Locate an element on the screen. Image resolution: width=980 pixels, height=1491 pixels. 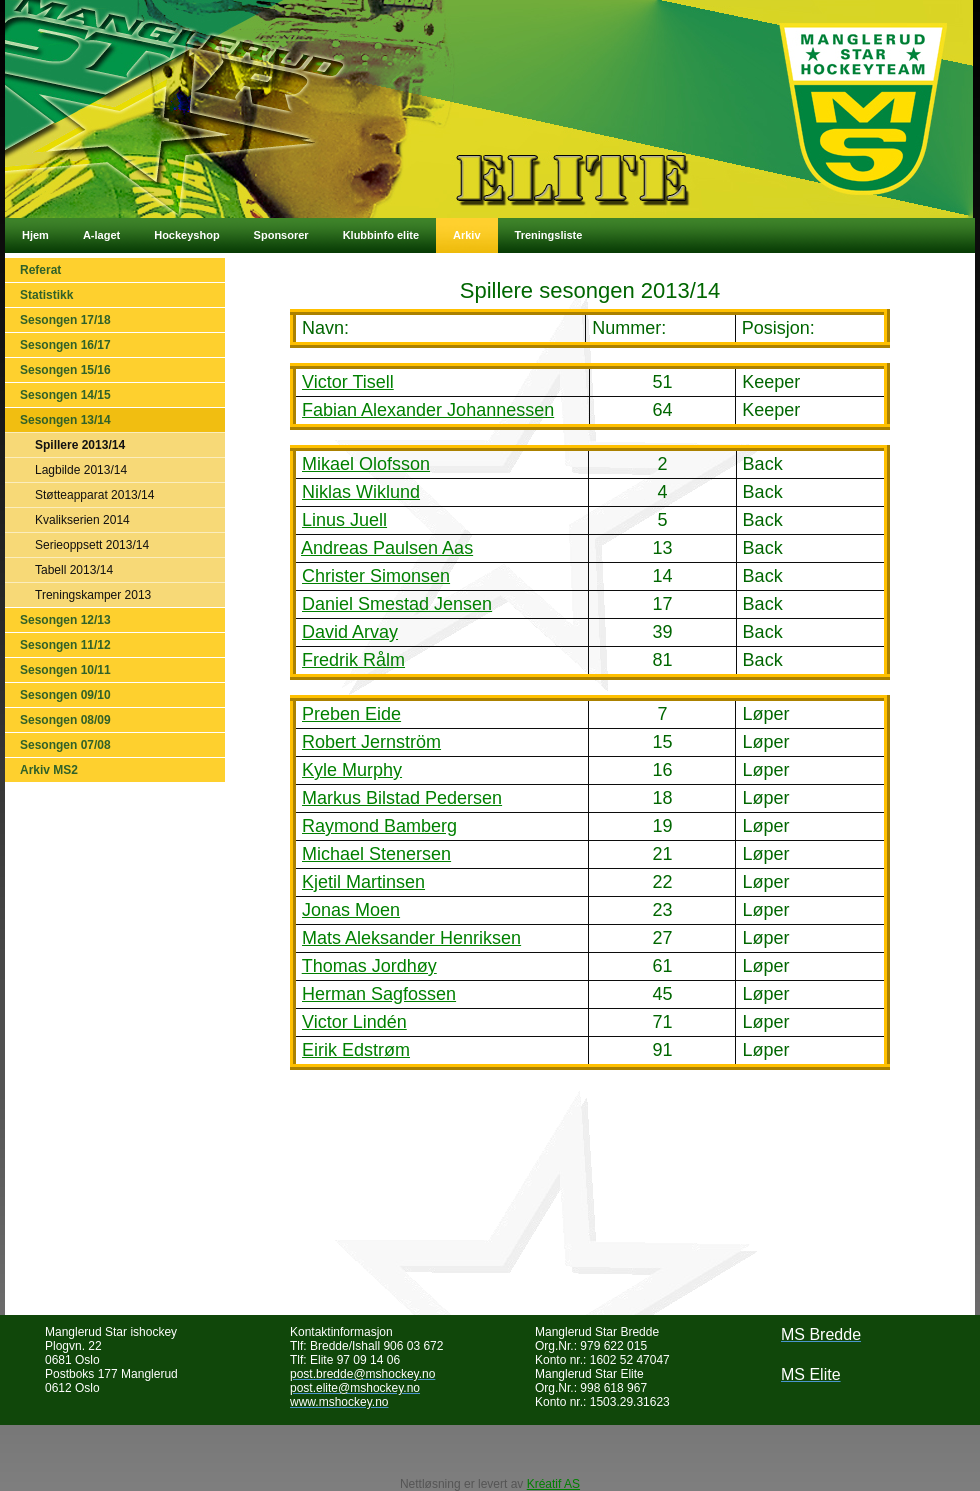
Linus Juell is located at coordinates (344, 520).